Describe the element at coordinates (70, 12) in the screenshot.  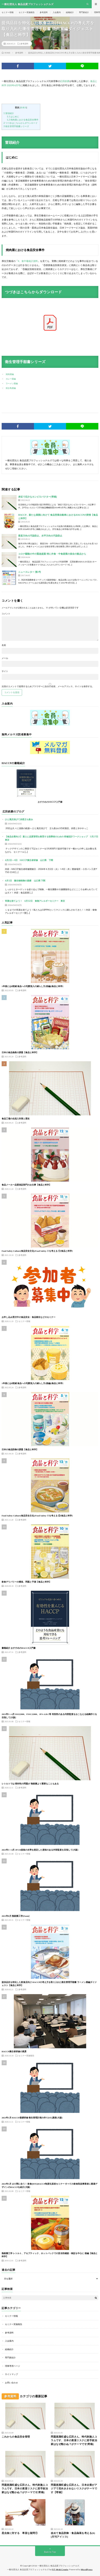
I see `組織紹介` at that location.